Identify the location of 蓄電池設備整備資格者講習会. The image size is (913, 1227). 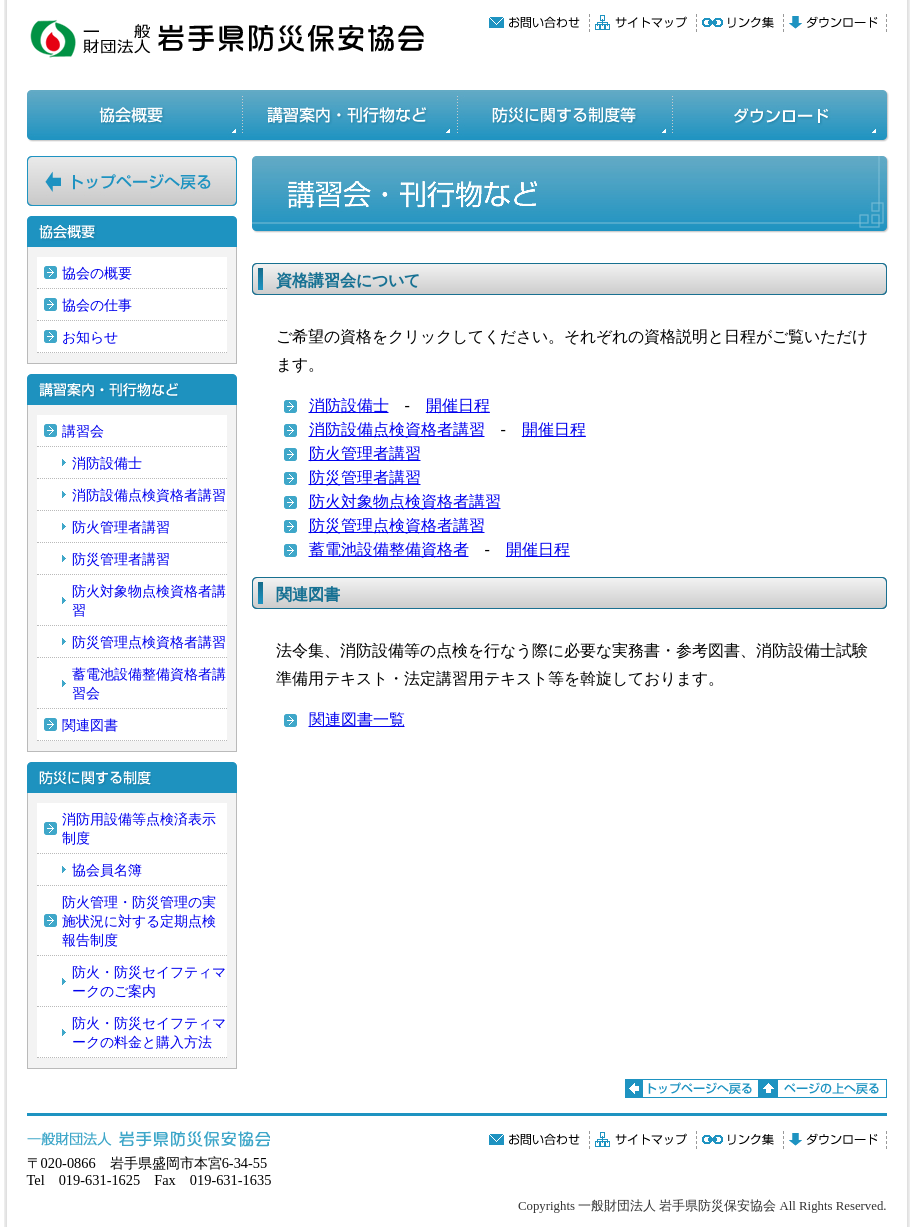
(149, 683).